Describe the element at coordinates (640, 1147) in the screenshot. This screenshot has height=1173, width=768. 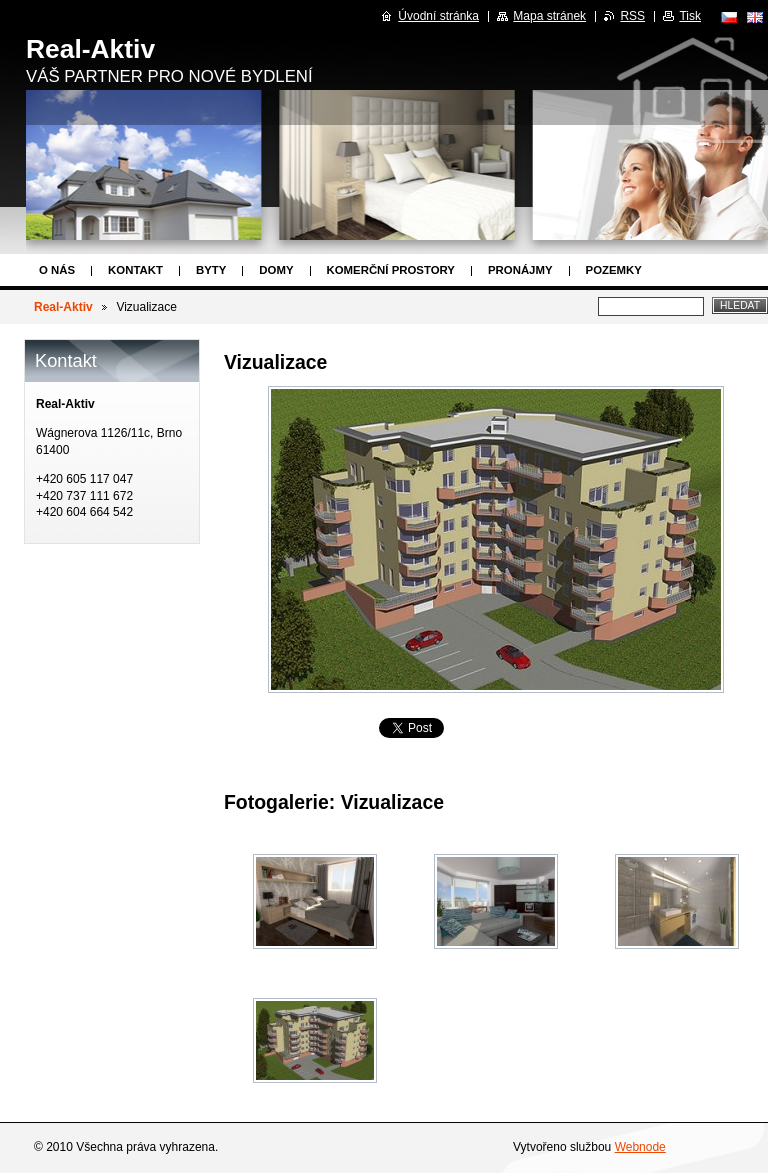
I see `Webnode` at that location.